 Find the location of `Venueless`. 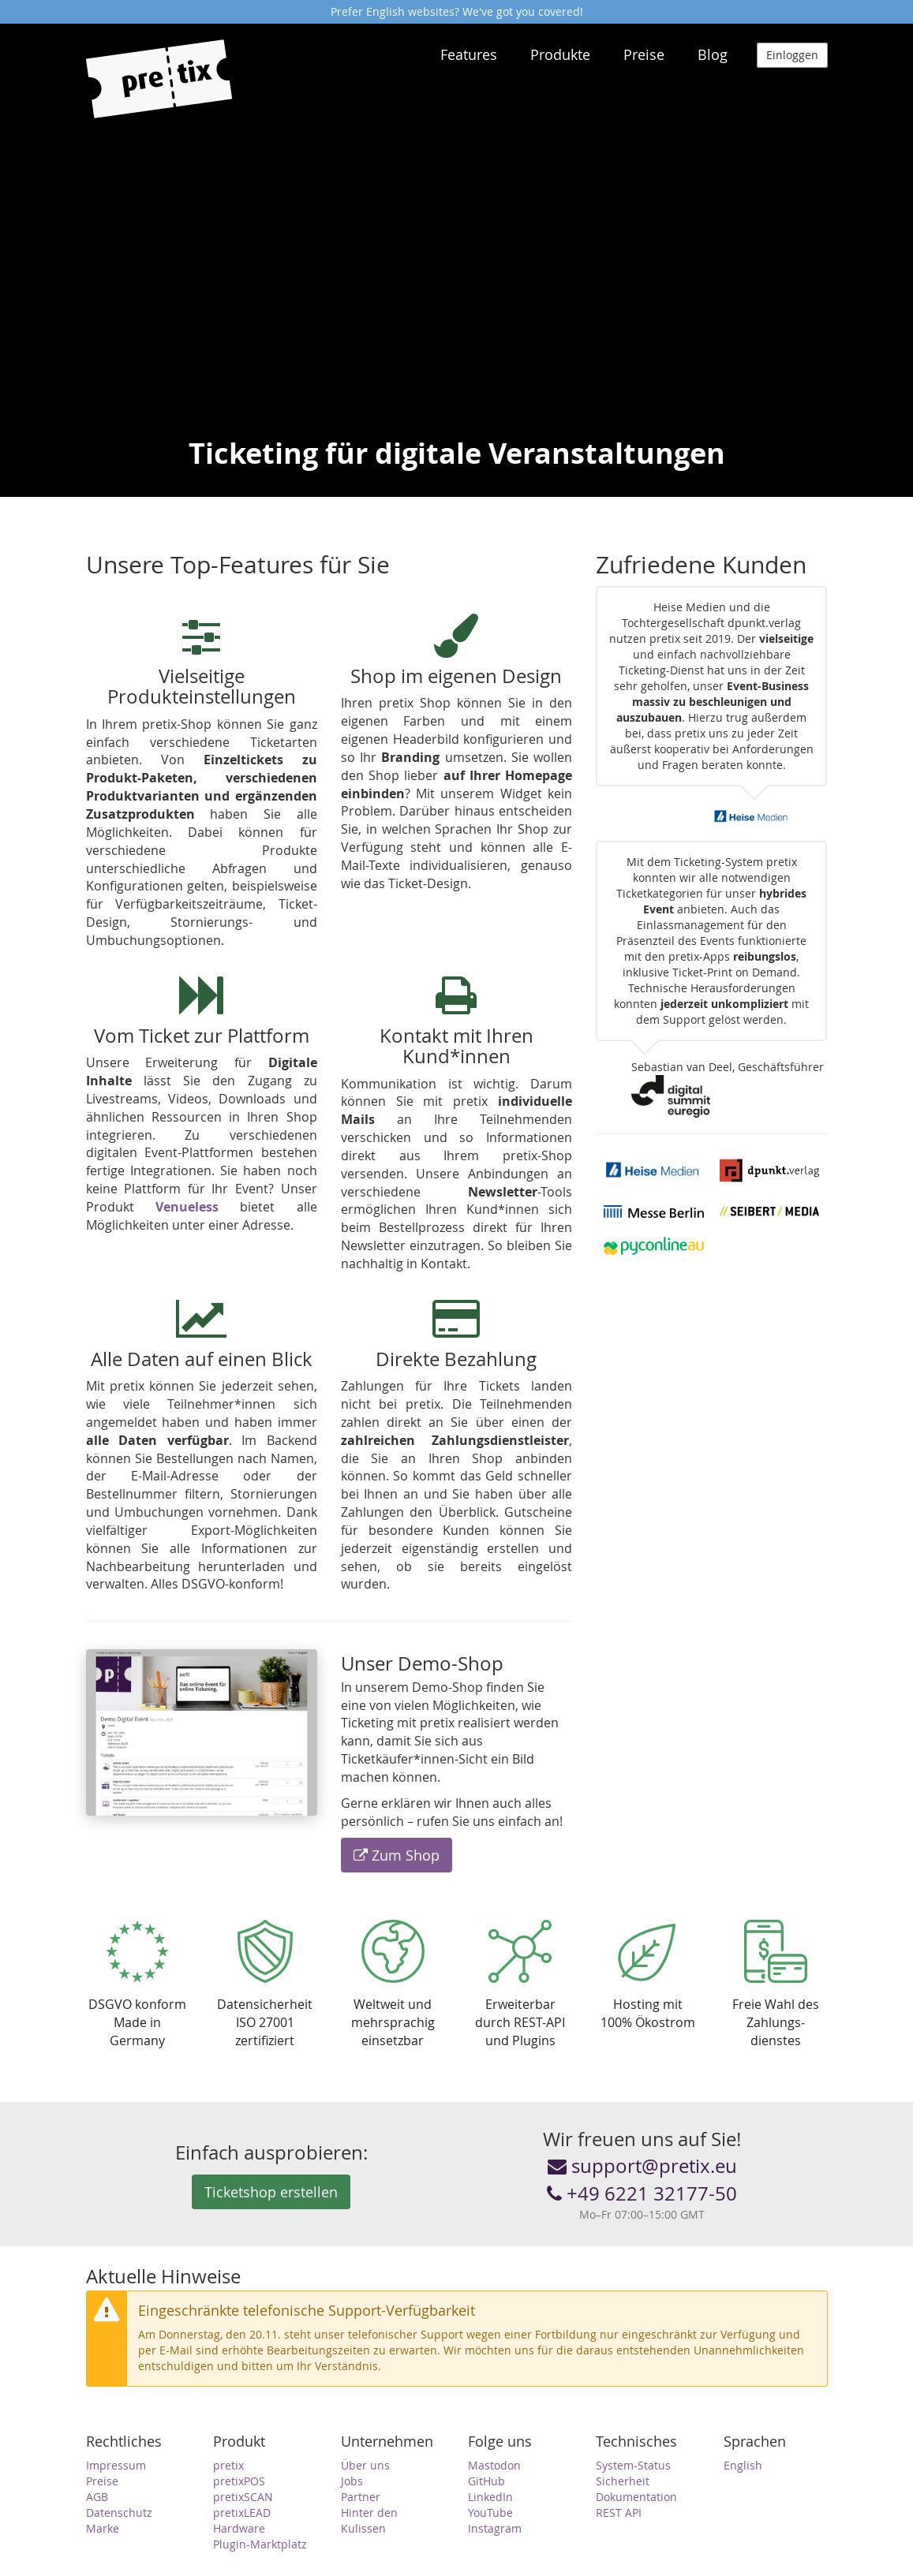

Venueless is located at coordinates (187, 1206).